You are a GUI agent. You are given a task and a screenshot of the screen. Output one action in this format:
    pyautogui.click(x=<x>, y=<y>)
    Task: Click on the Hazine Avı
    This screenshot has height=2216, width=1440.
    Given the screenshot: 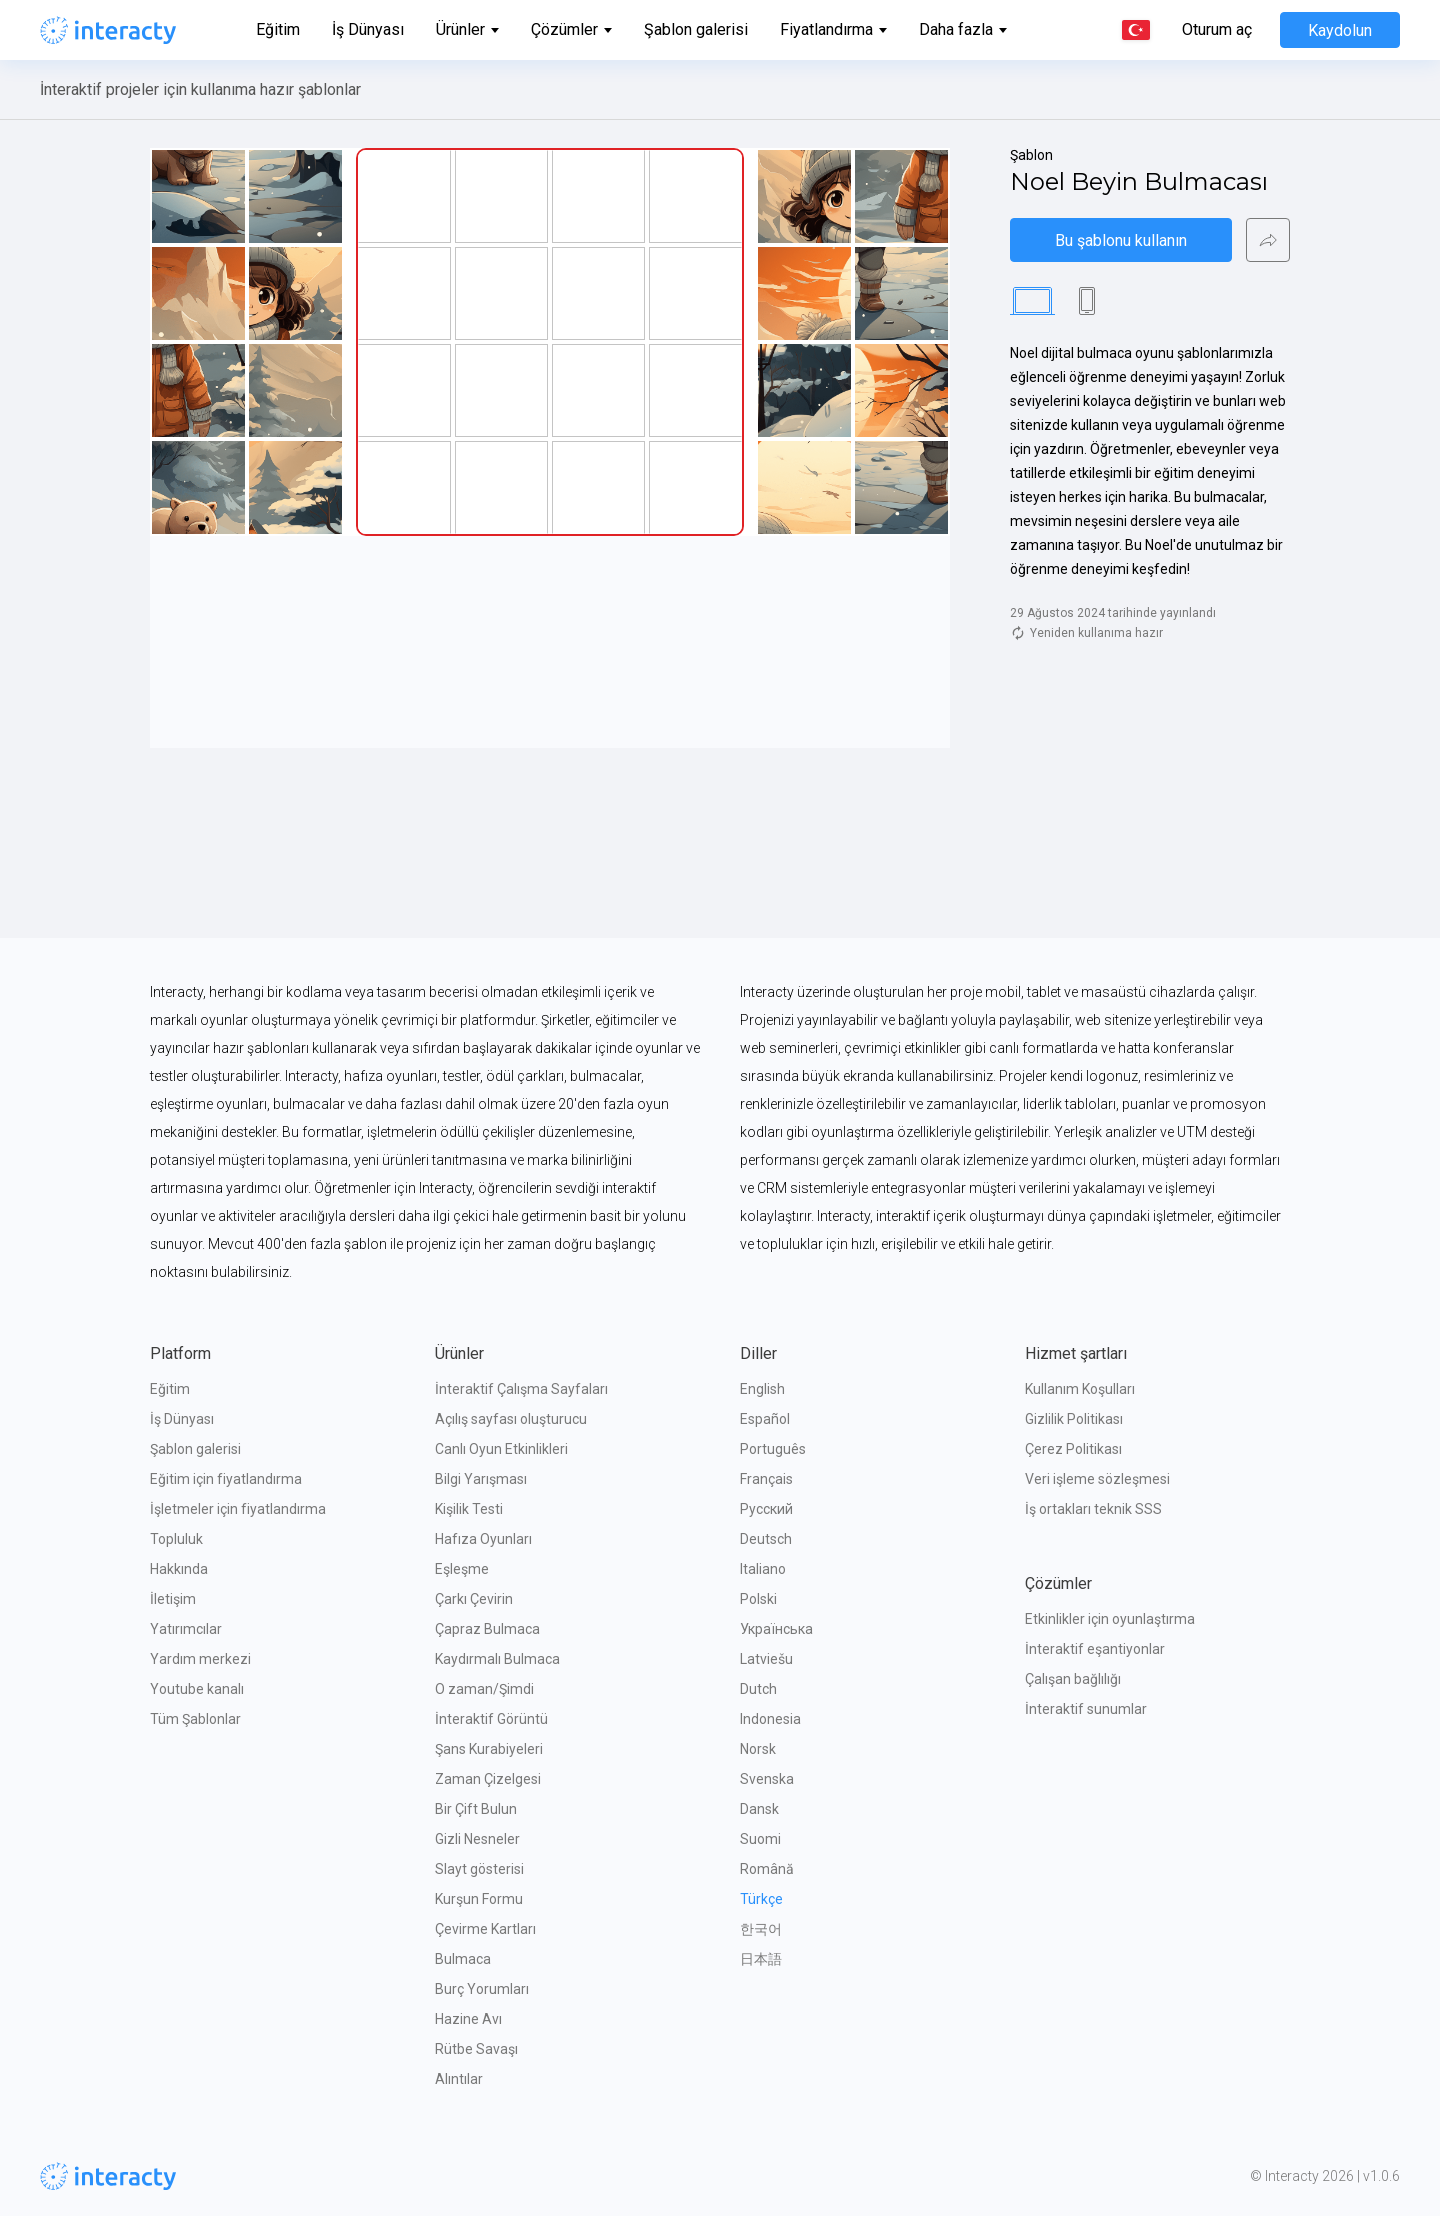 What is the action you would take?
    pyautogui.click(x=468, y=2019)
    